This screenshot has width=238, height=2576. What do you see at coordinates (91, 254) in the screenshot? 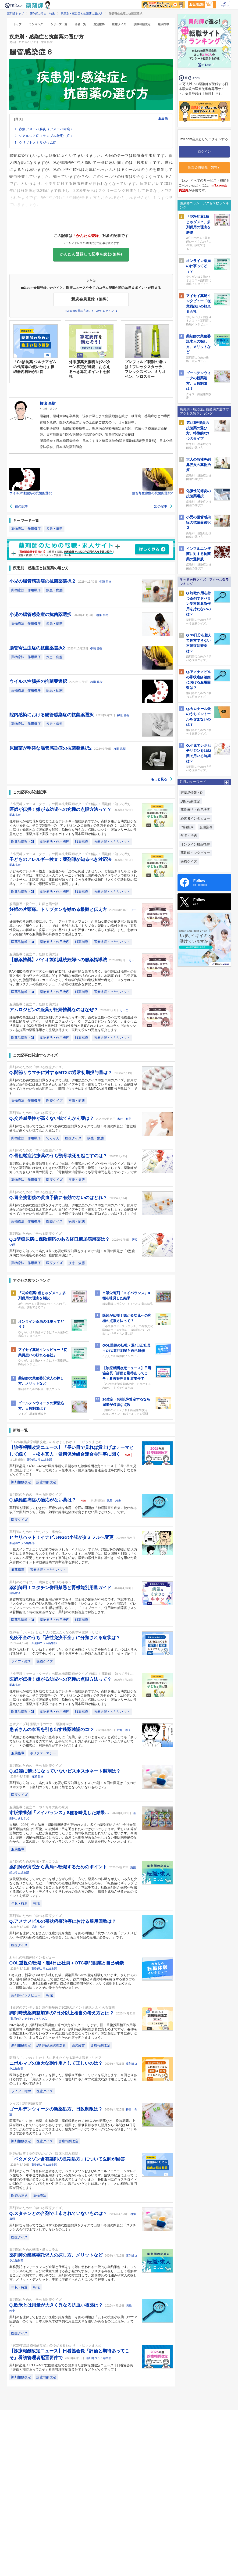
I see `かんたん登録して記事を読む(無料)` at bounding box center [91, 254].